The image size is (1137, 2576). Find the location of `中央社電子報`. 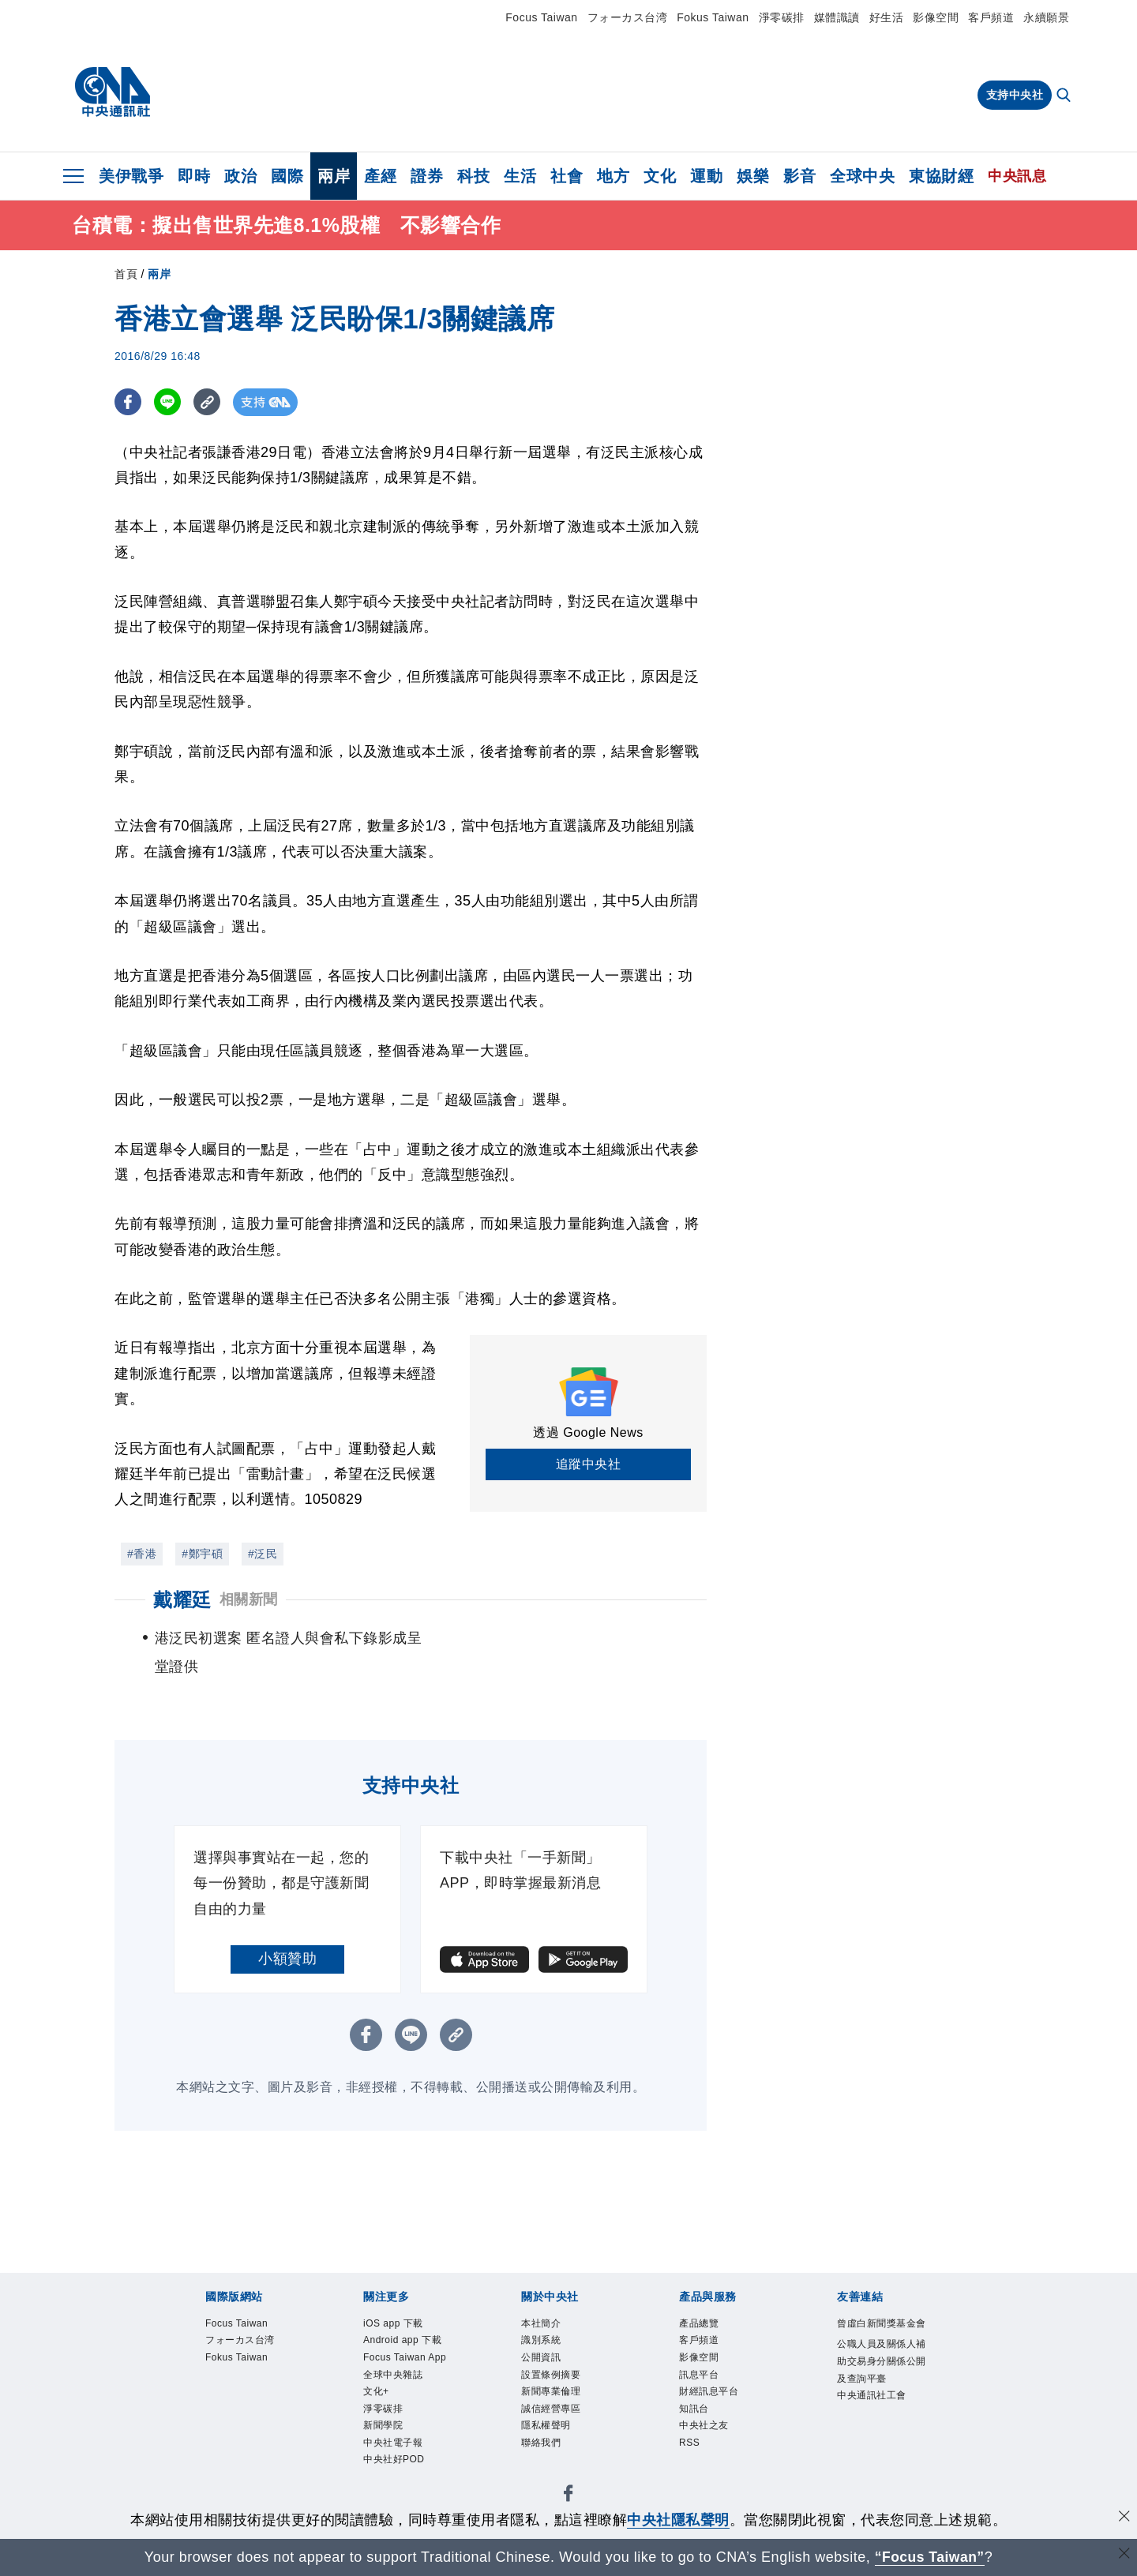

中央社電子報 is located at coordinates (395, 2449).